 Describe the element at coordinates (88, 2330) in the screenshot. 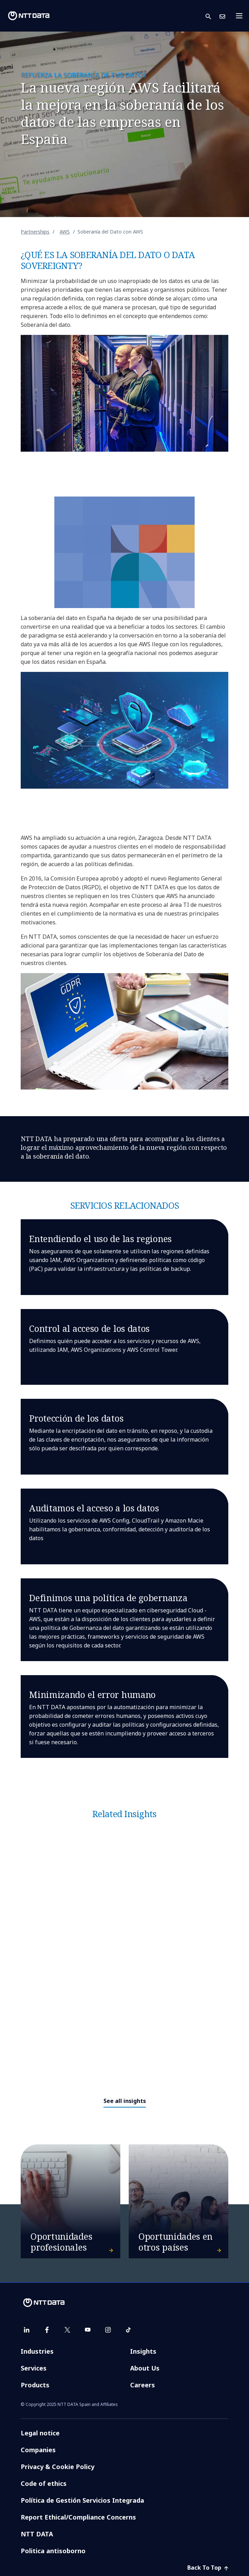

I see `[youtube]` at that location.